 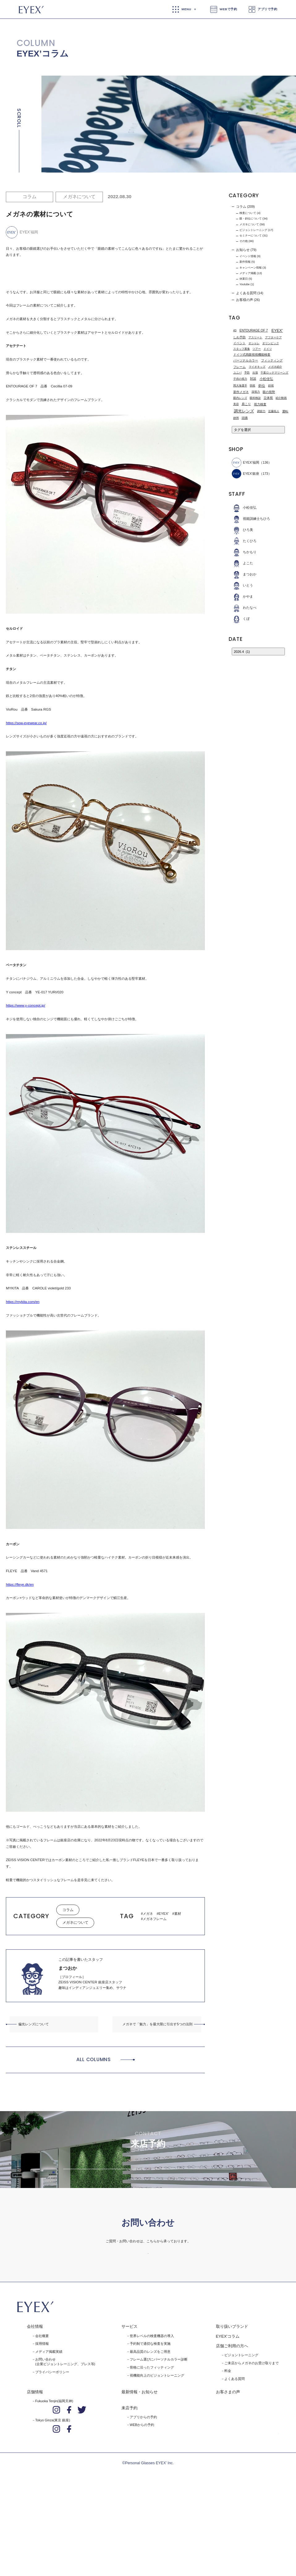 I want to click on イベント情報, so click(x=247, y=256).